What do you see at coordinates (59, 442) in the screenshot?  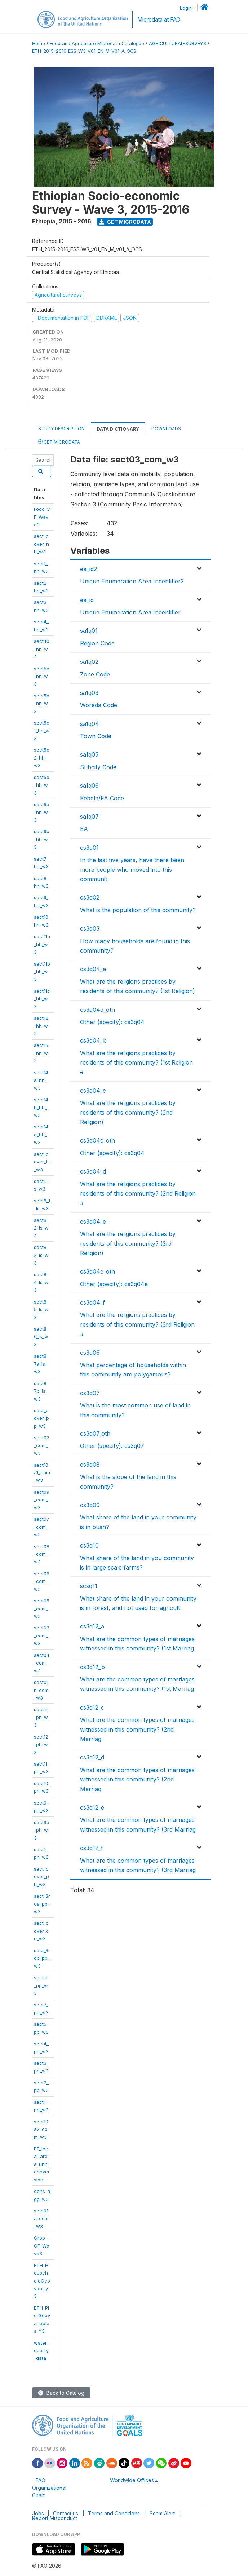 I see `Get Microdata [tab]` at bounding box center [59, 442].